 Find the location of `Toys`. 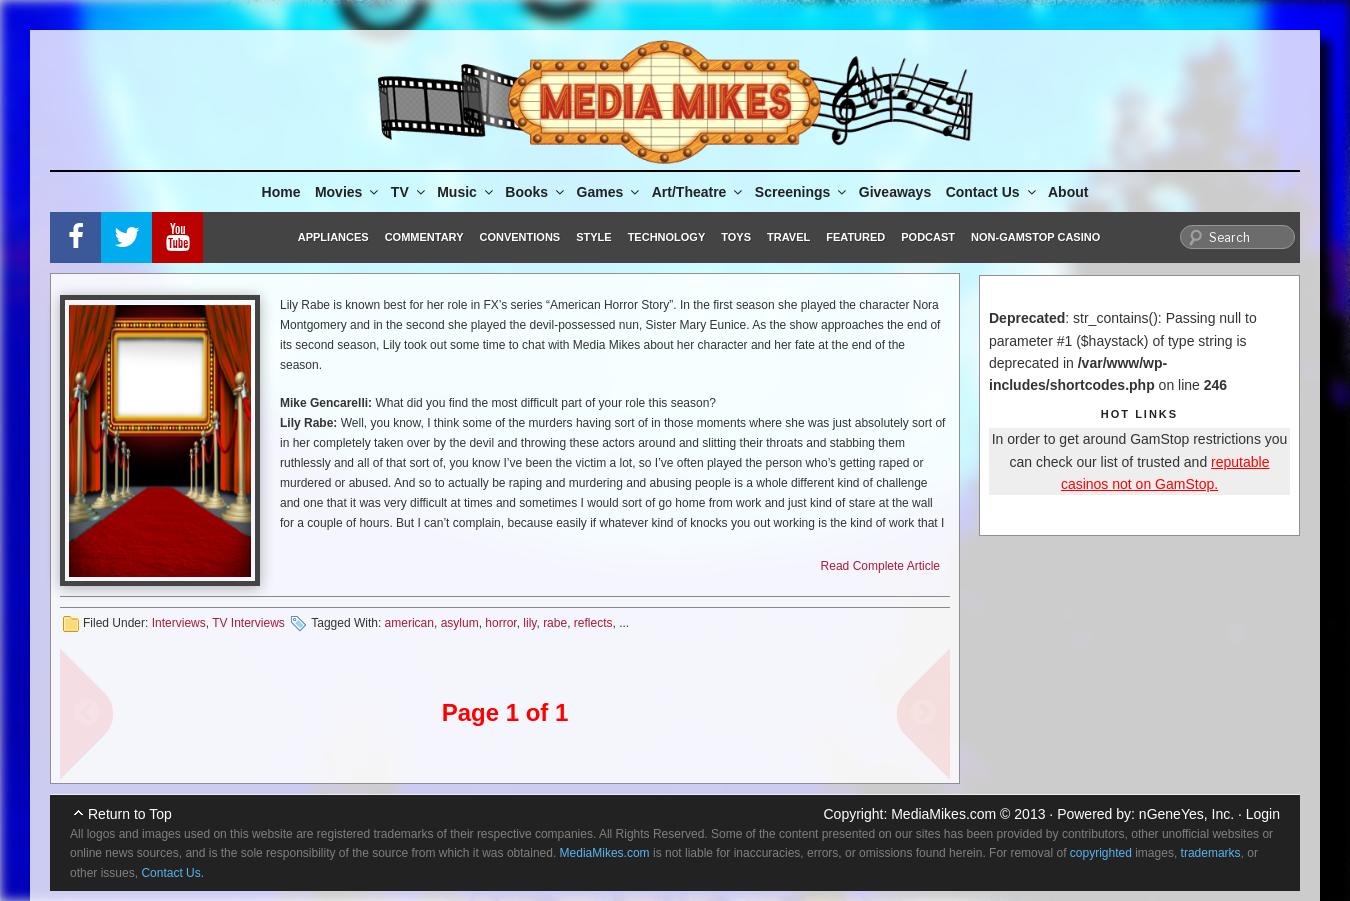

Toys is located at coordinates (736, 237).